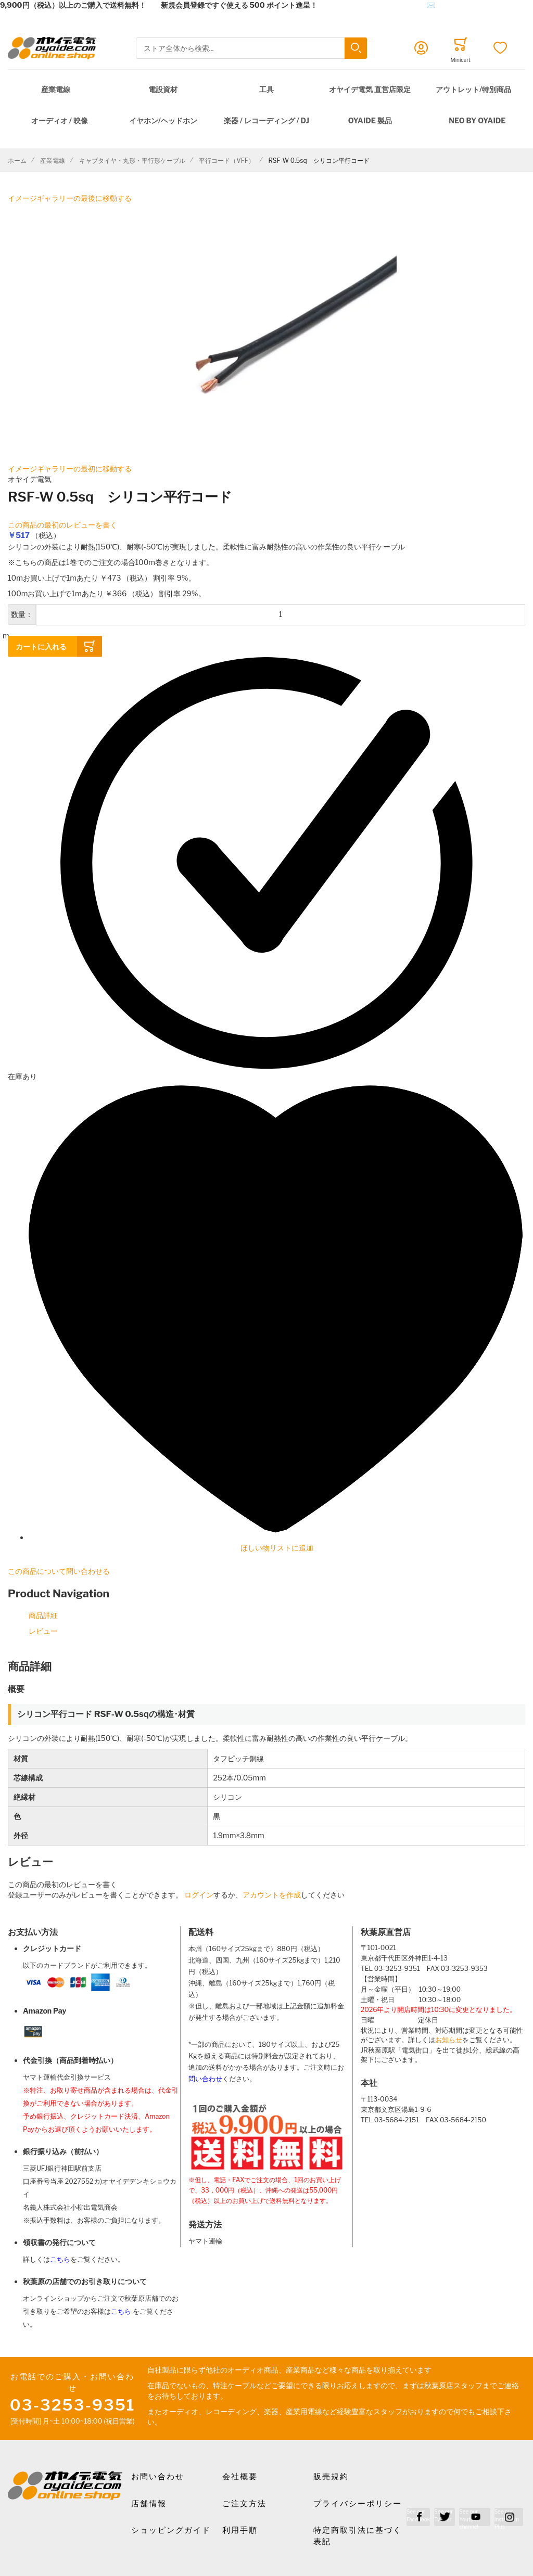 The width and height of the screenshot is (533, 2576). I want to click on 会社概要, so click(240, 2476).